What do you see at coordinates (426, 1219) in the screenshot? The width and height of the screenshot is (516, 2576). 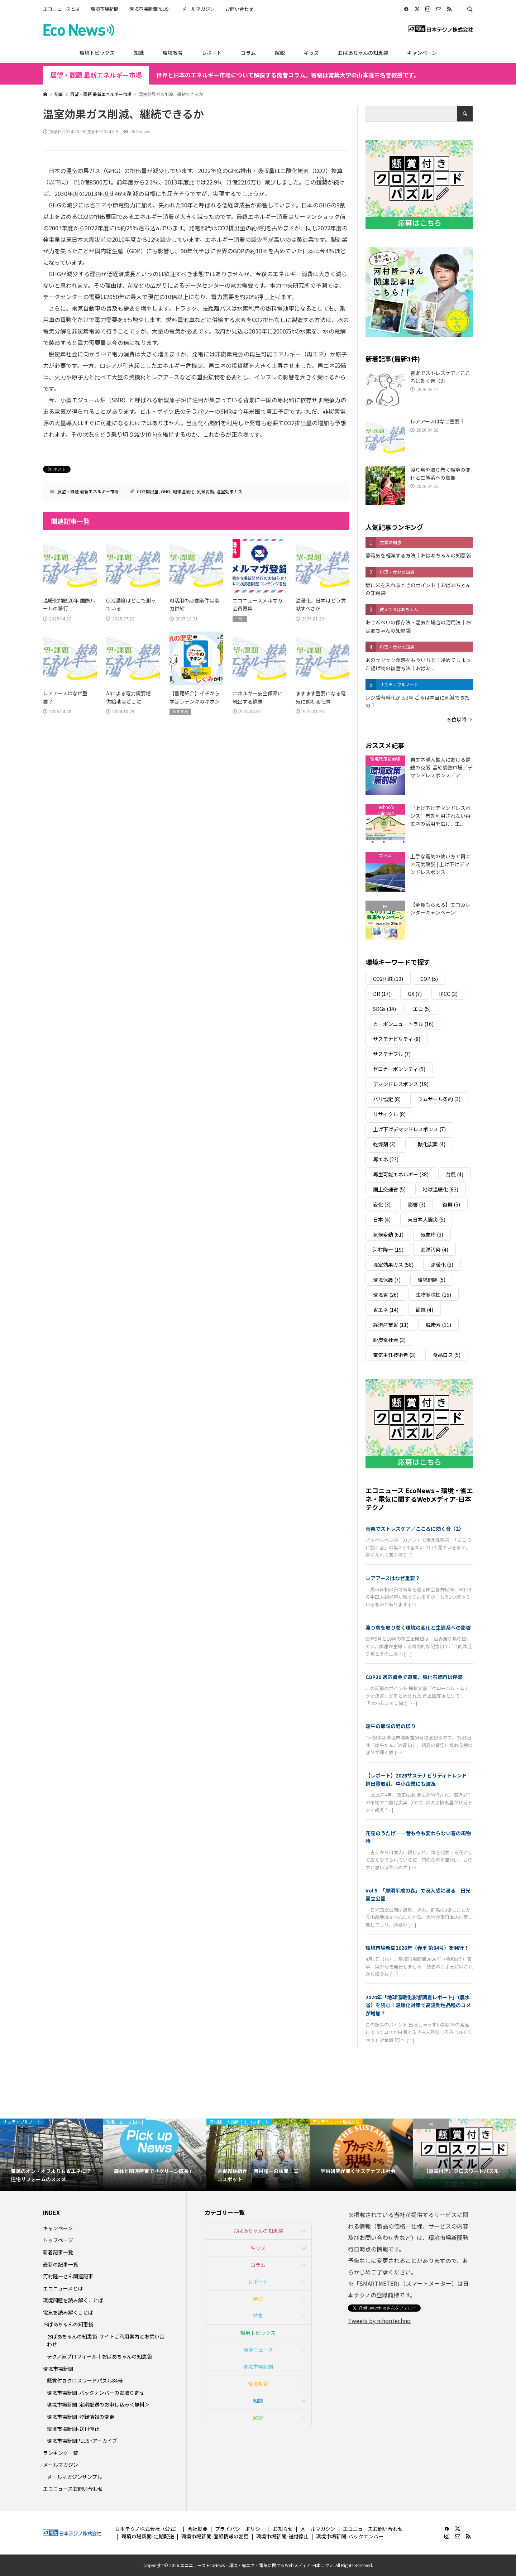 I see `東日本大震災 [東日本大震災 (5個の項目)]` at bounding box center [426, 1219].